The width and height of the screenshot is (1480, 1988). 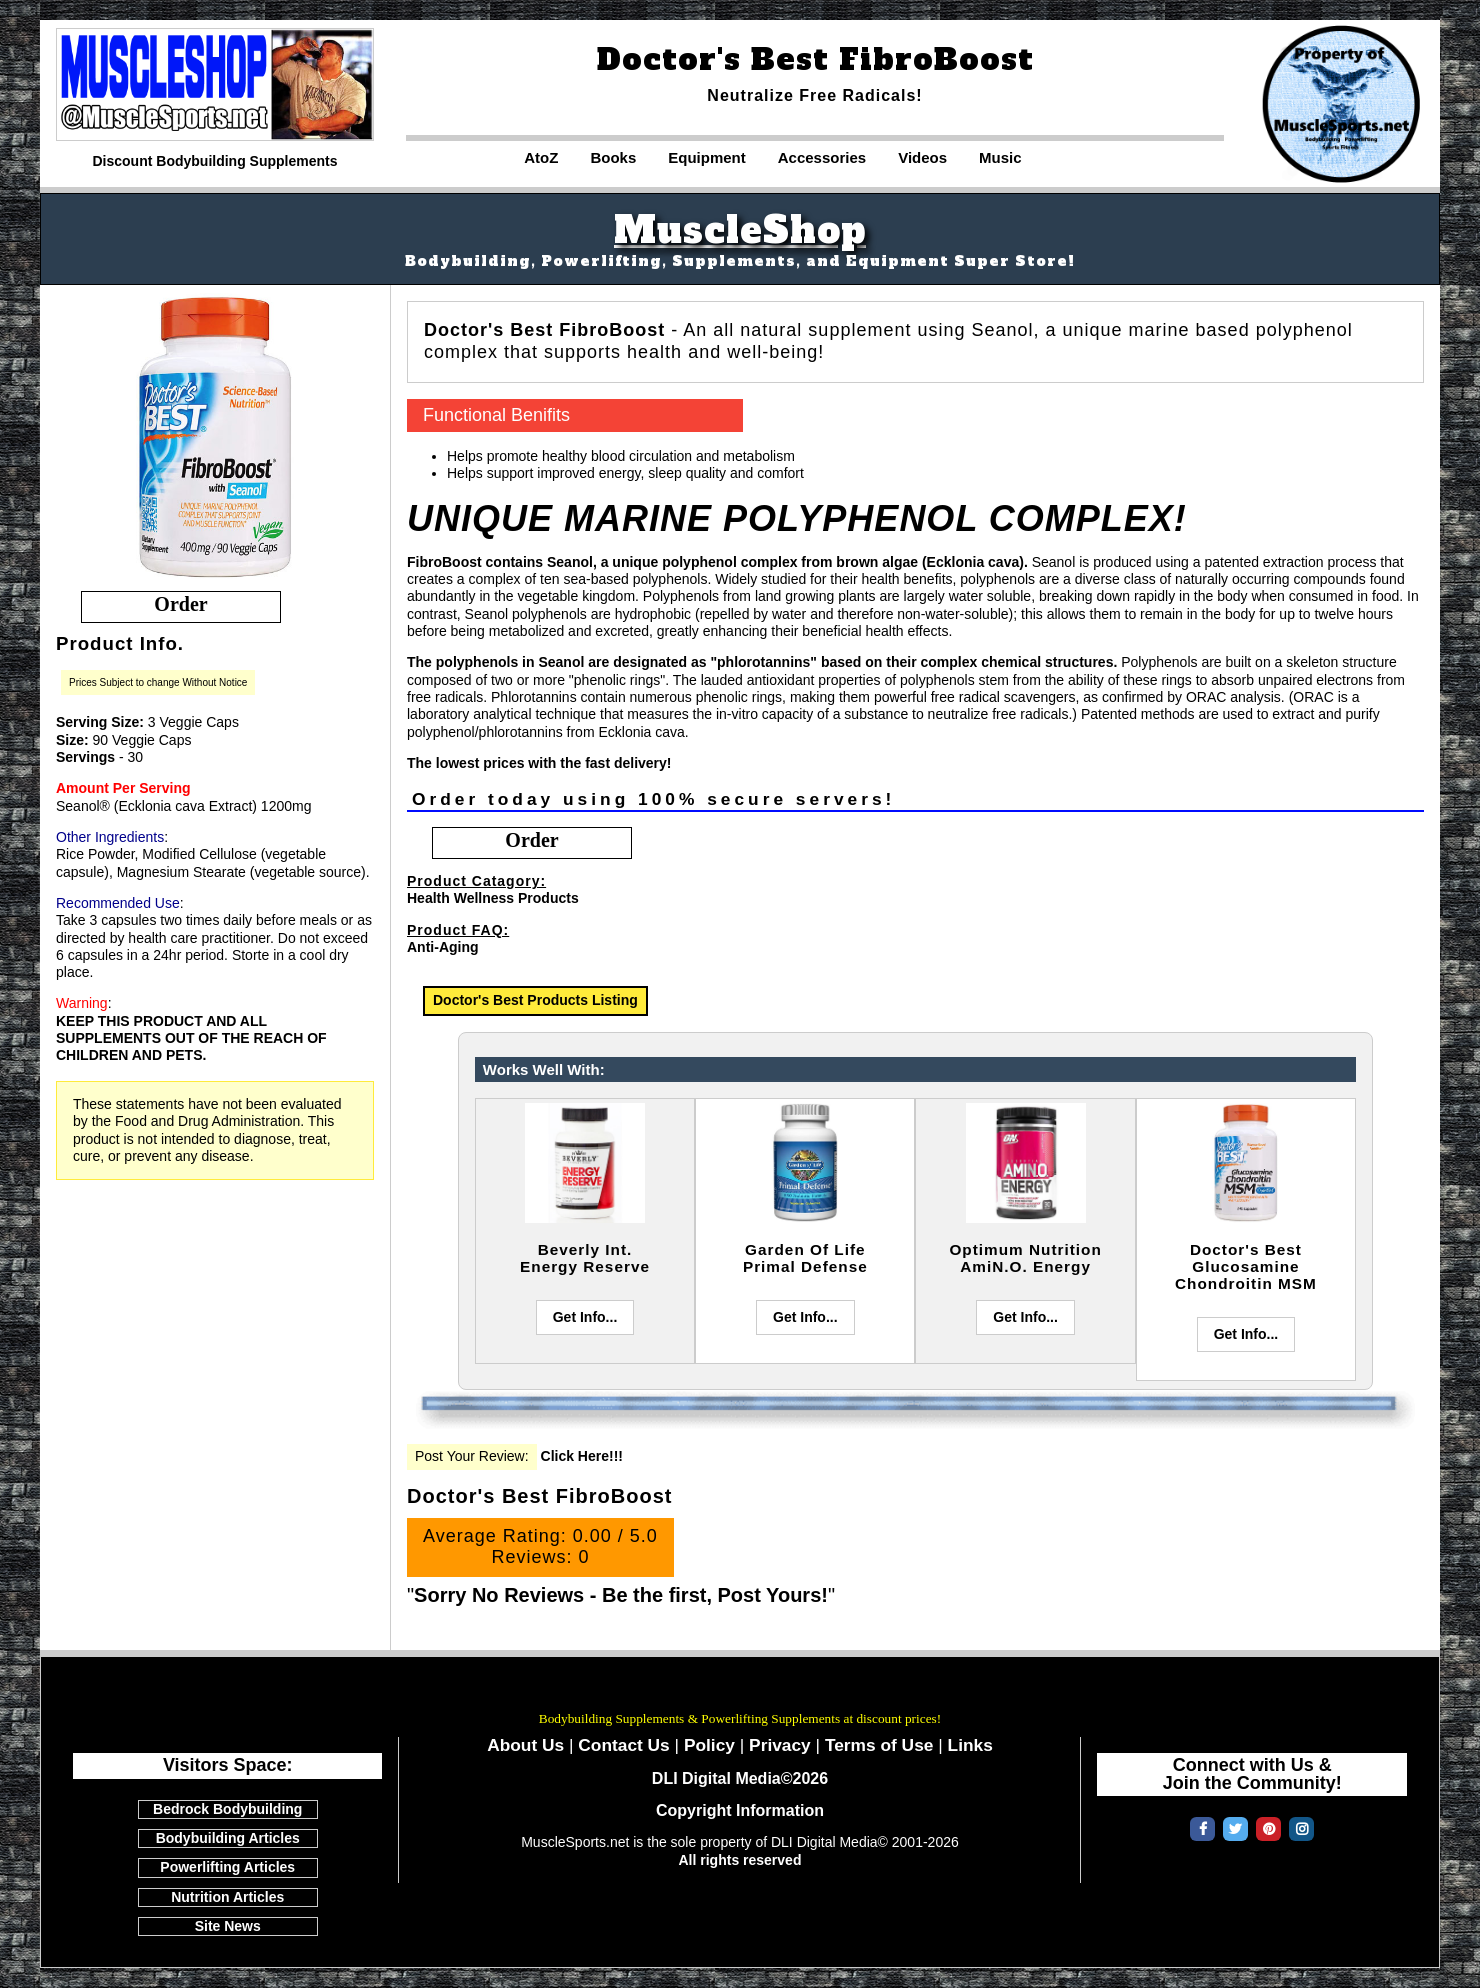 What do you see at coordinates (970, 1745) in the screenshot?
I see `Links` at bounding box center [970, 1745].